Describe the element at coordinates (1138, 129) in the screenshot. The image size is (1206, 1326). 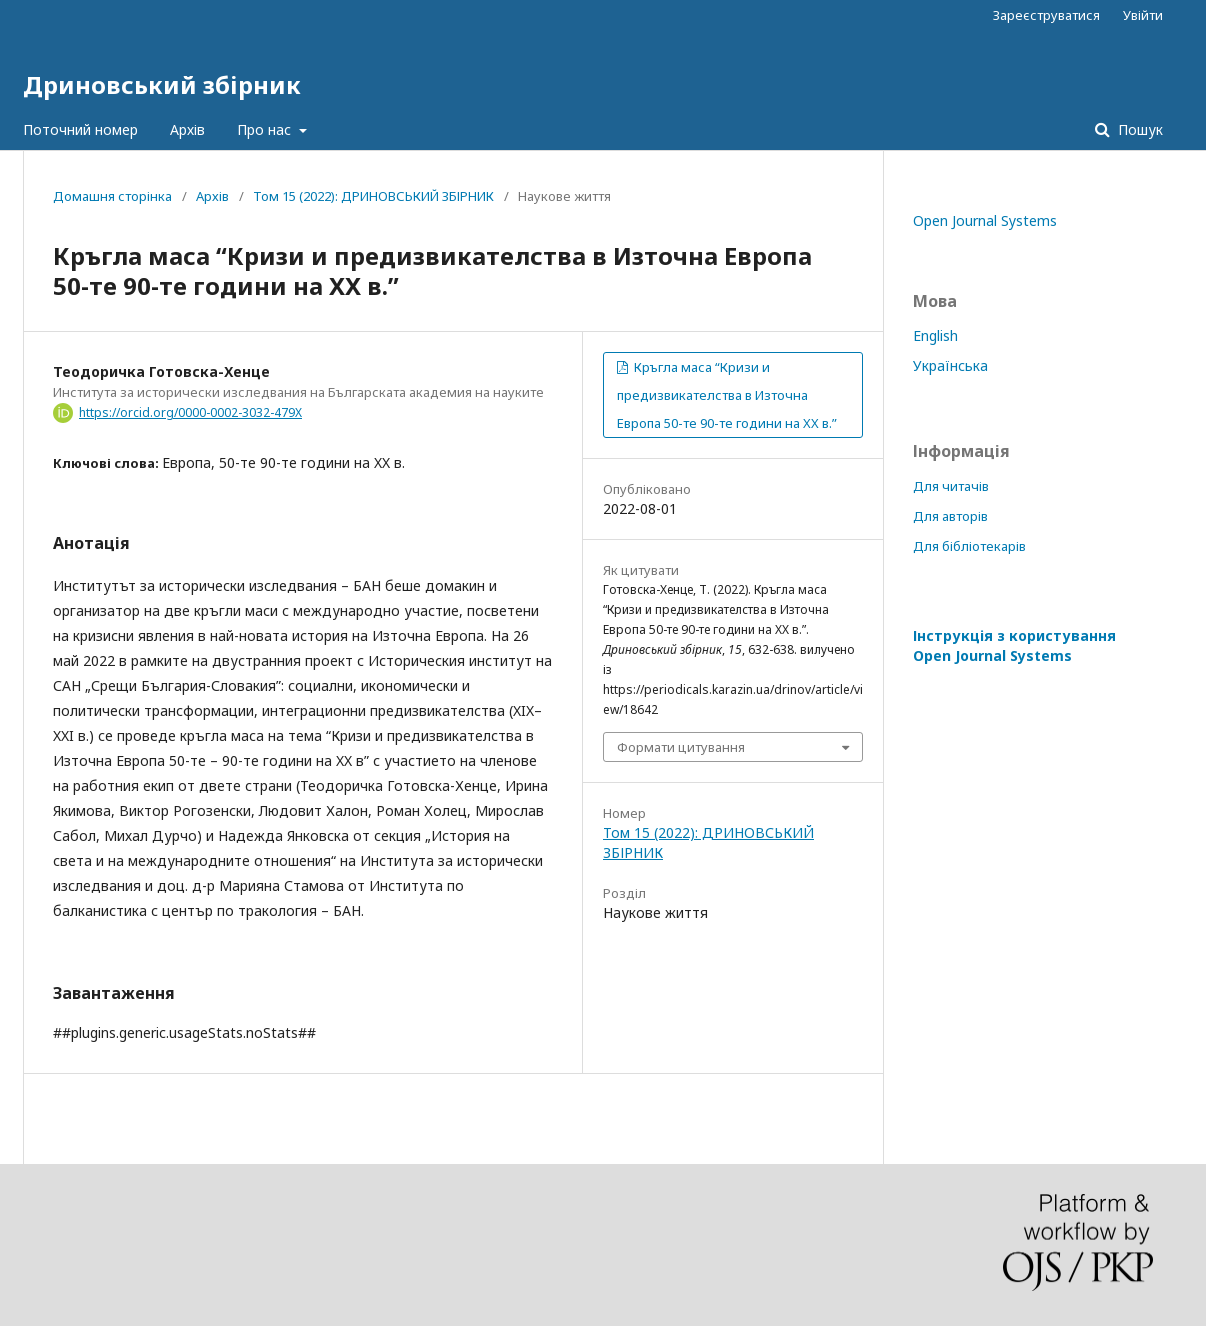
I see `Пошук` at that location.